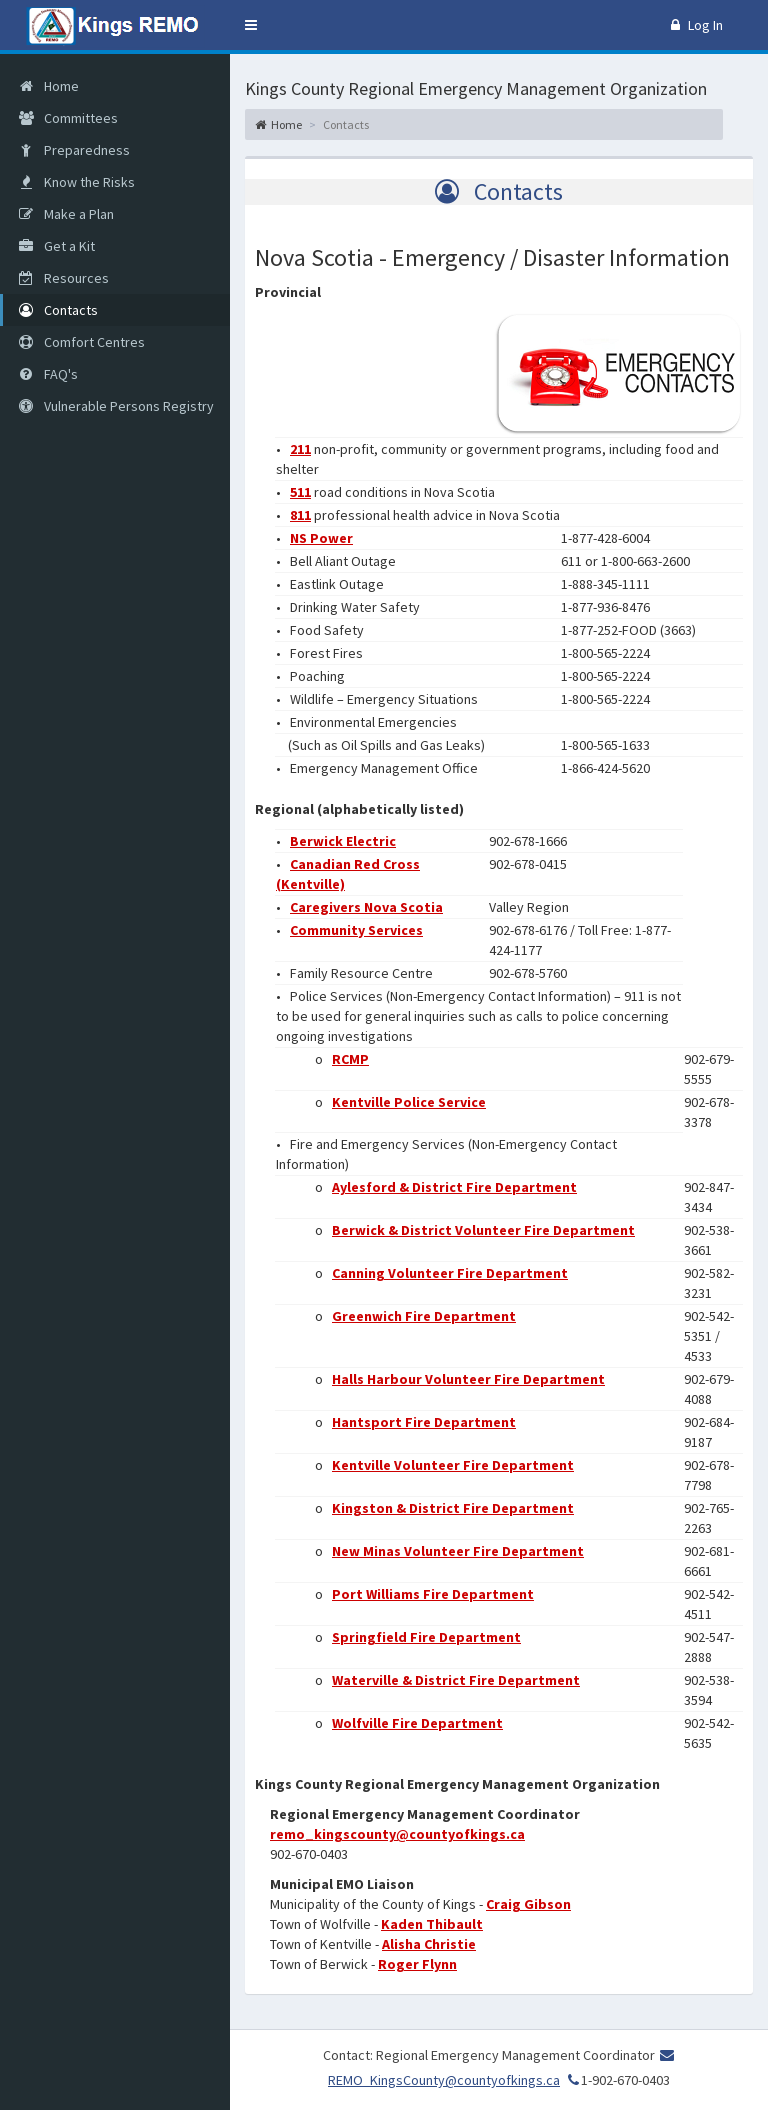 The width and height of the screenshot is (768, 2110). I want to click on Berwick Electric, so click(343, 841).